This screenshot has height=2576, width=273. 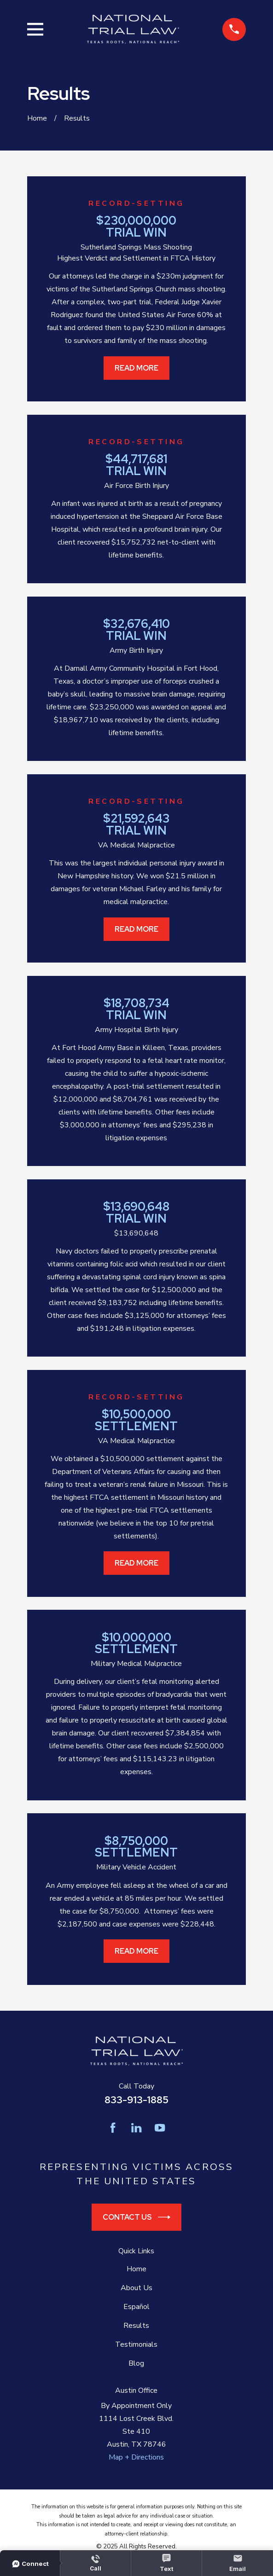 What do you see at coordinates (136, 2269) in the screenshot?
I see `Home` at bounding box center [136, 2269].